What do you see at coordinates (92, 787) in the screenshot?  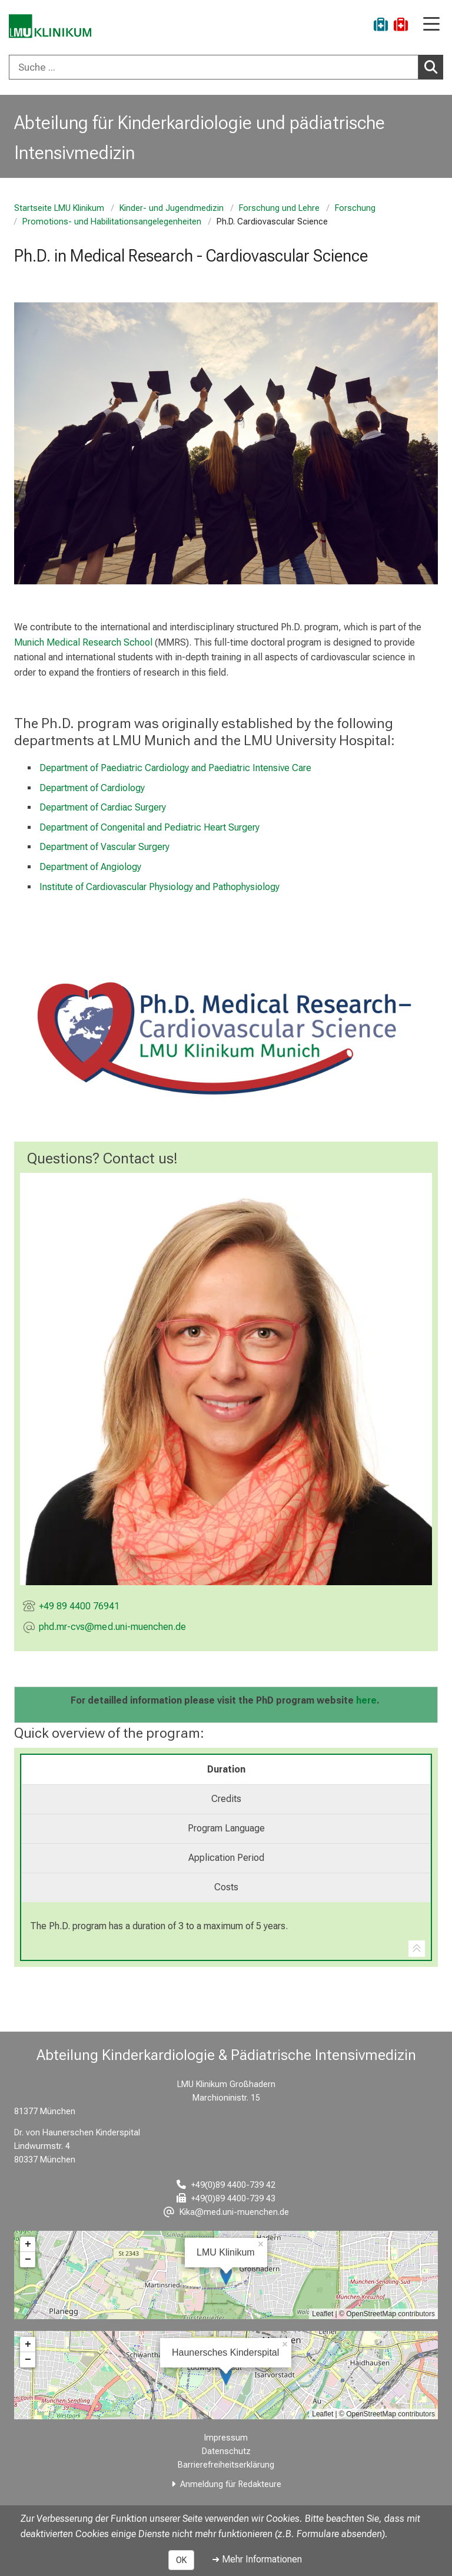 I see `Department of Cardiology` at bounding box center [92, 787].